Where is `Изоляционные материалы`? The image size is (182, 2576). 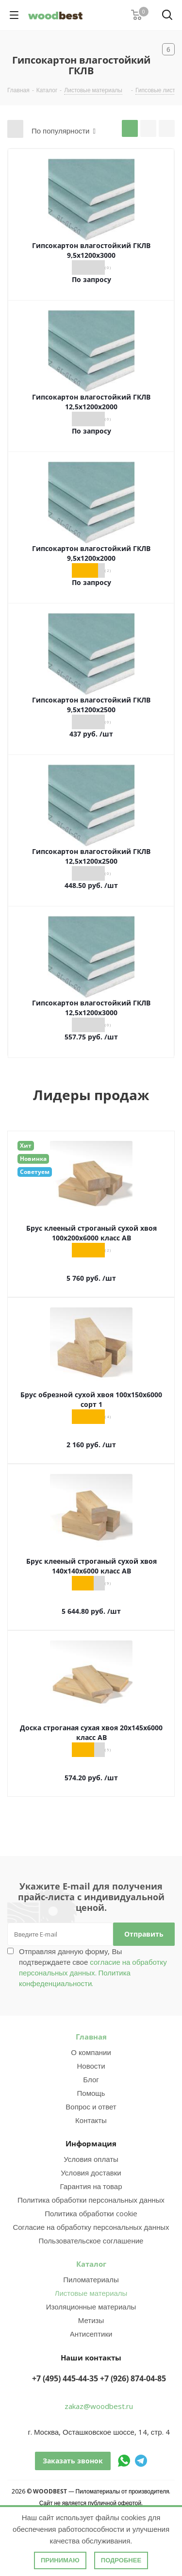 Изоляционные материалы is located at coordinates (91, 2306).